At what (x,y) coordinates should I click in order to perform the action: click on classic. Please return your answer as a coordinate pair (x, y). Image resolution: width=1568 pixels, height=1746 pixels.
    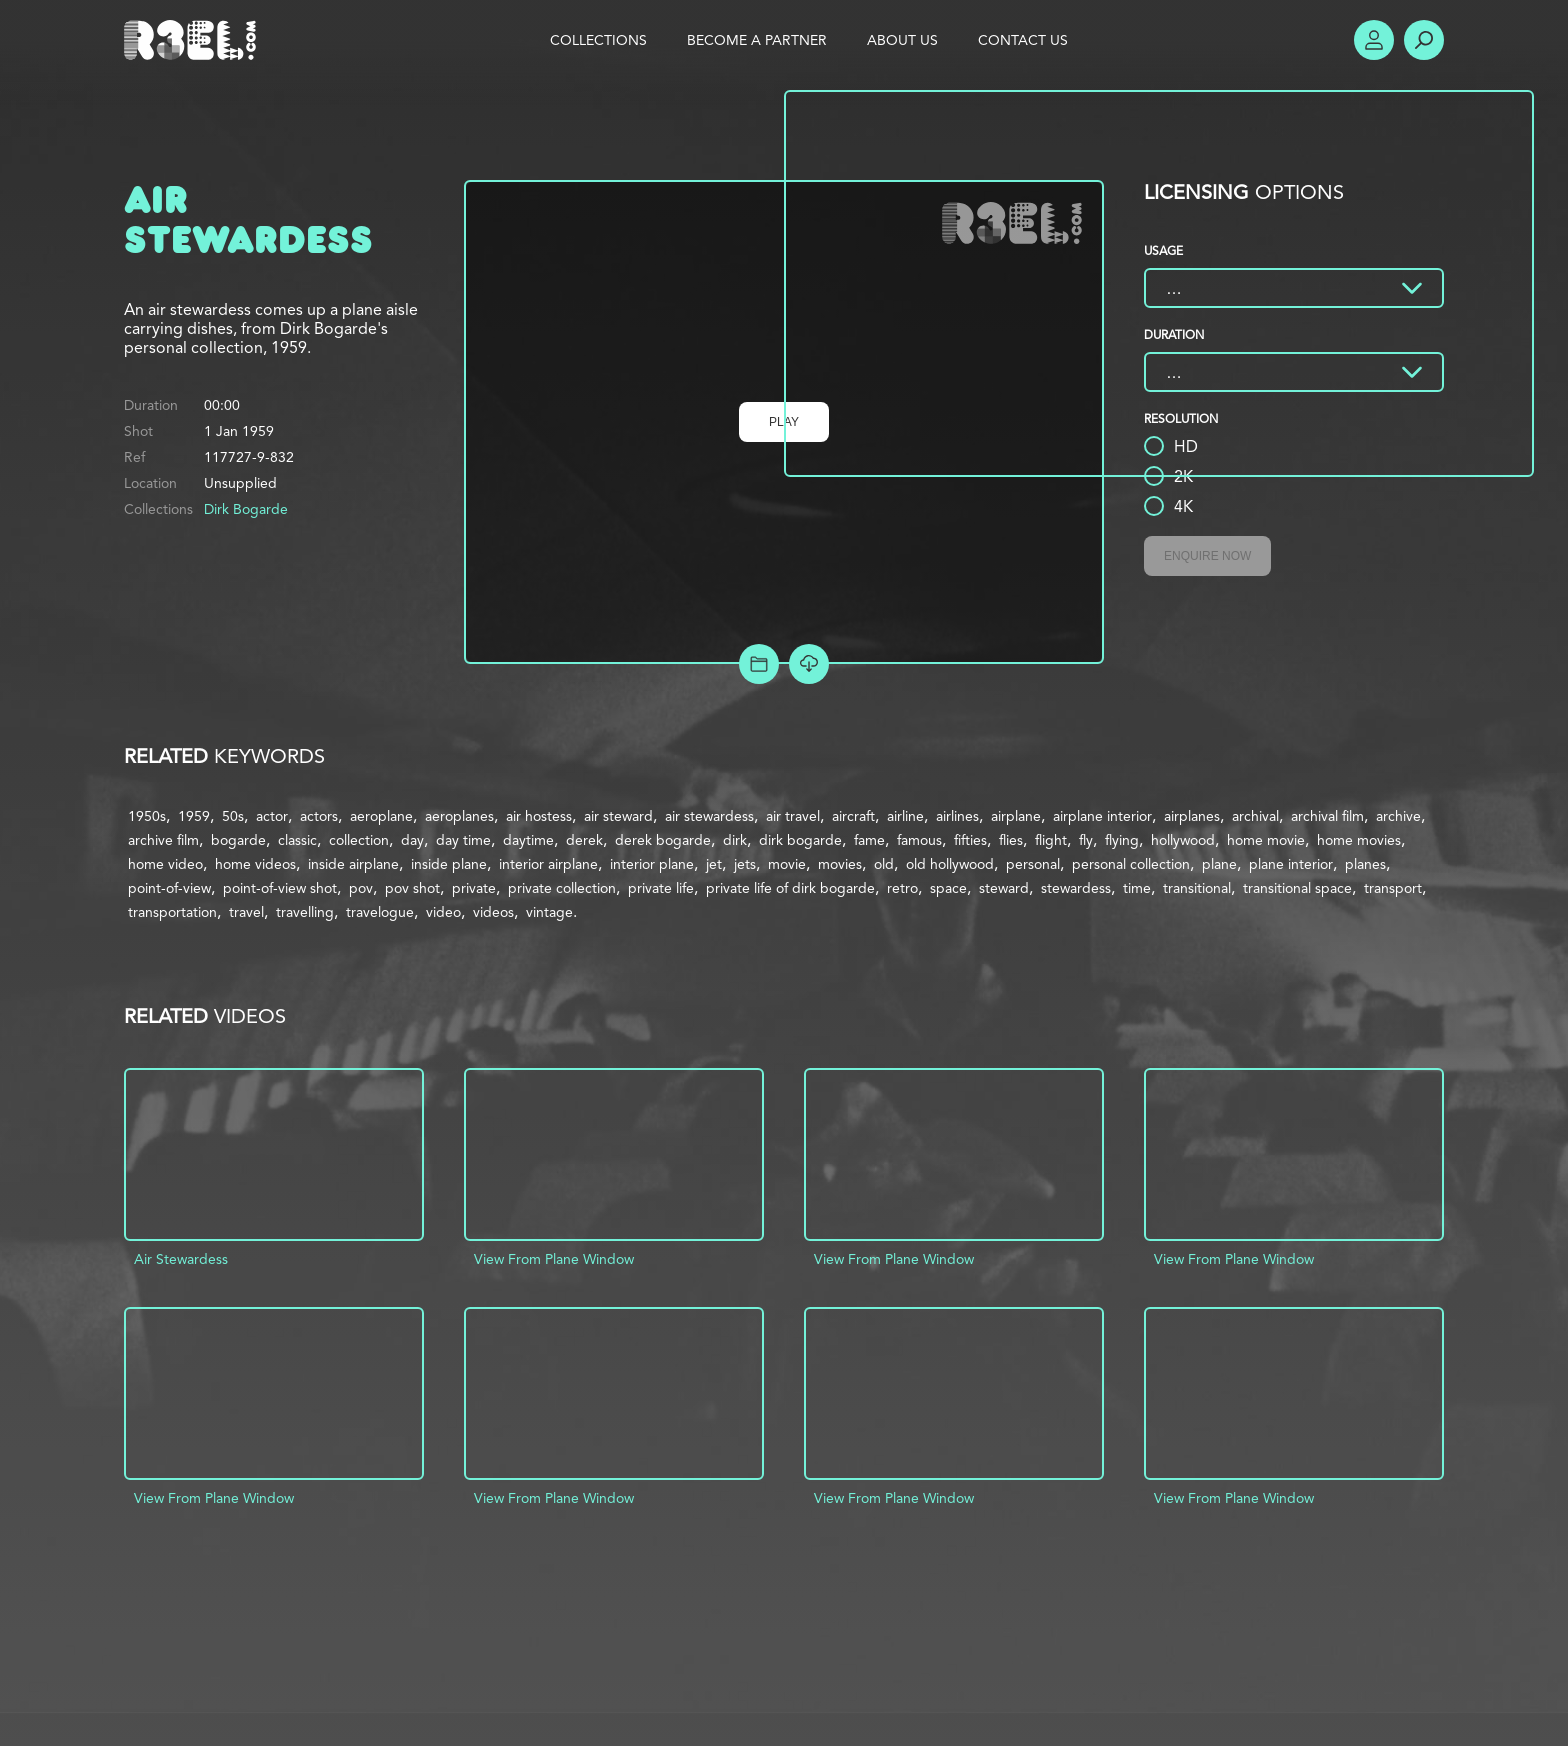
    Looking at the image, I should click on (297, 840).